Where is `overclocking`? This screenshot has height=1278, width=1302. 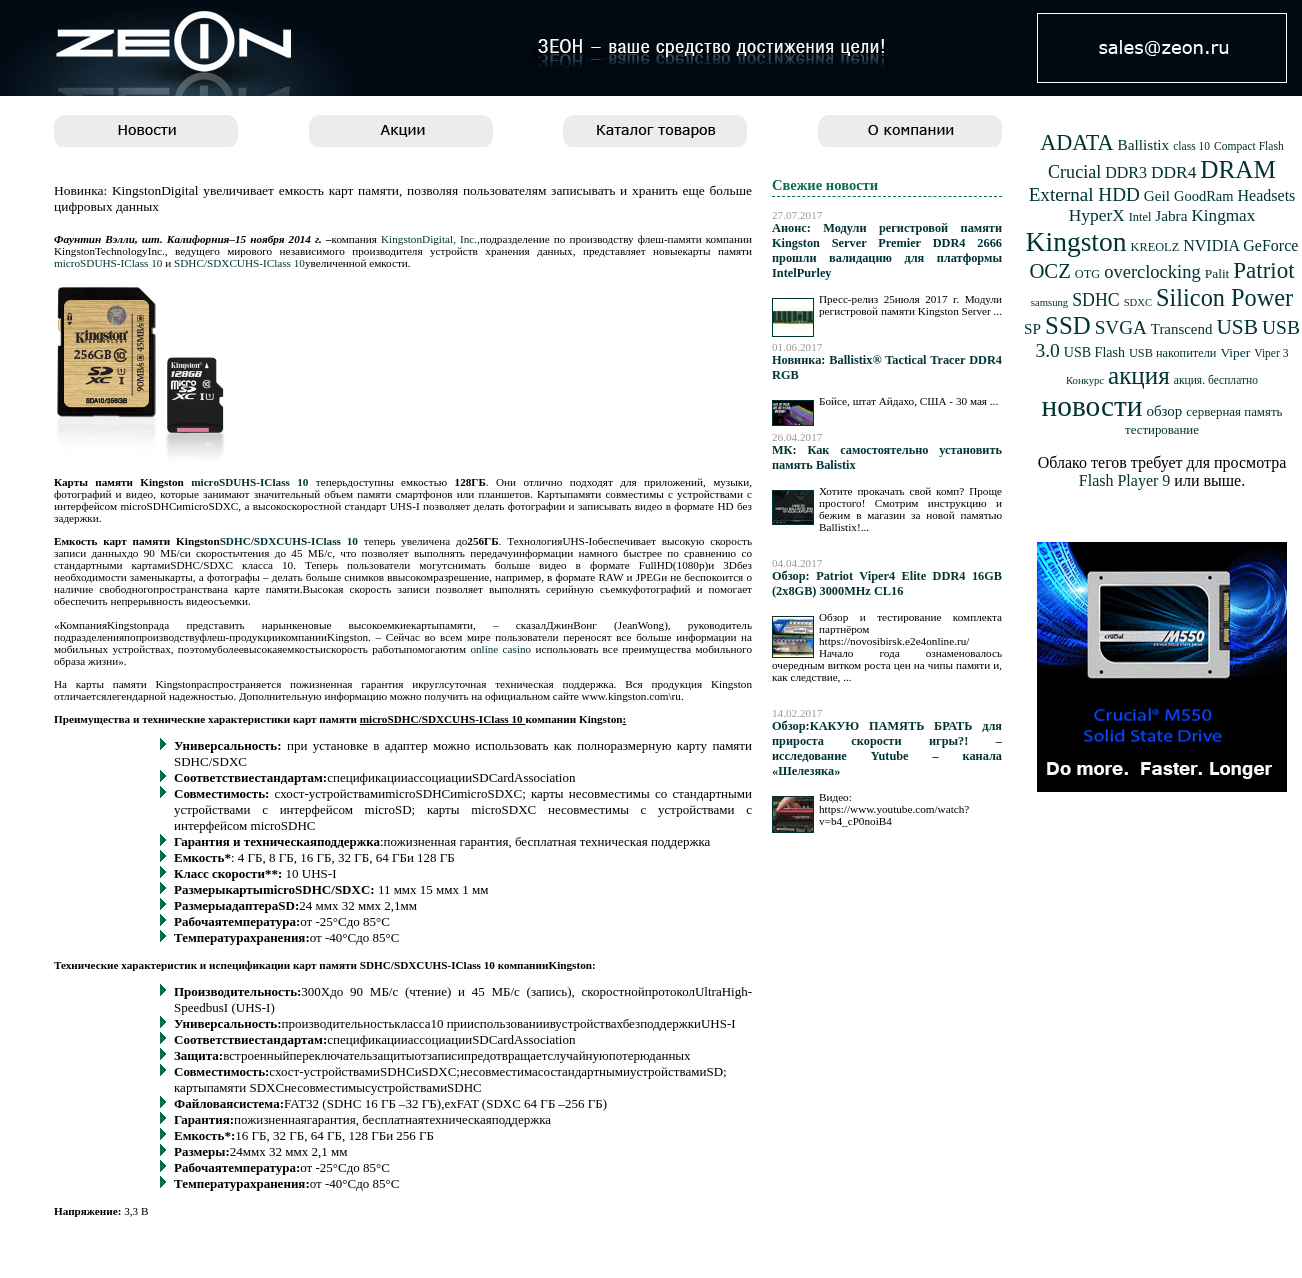 overclocking is located at coordinates (1152, 272).